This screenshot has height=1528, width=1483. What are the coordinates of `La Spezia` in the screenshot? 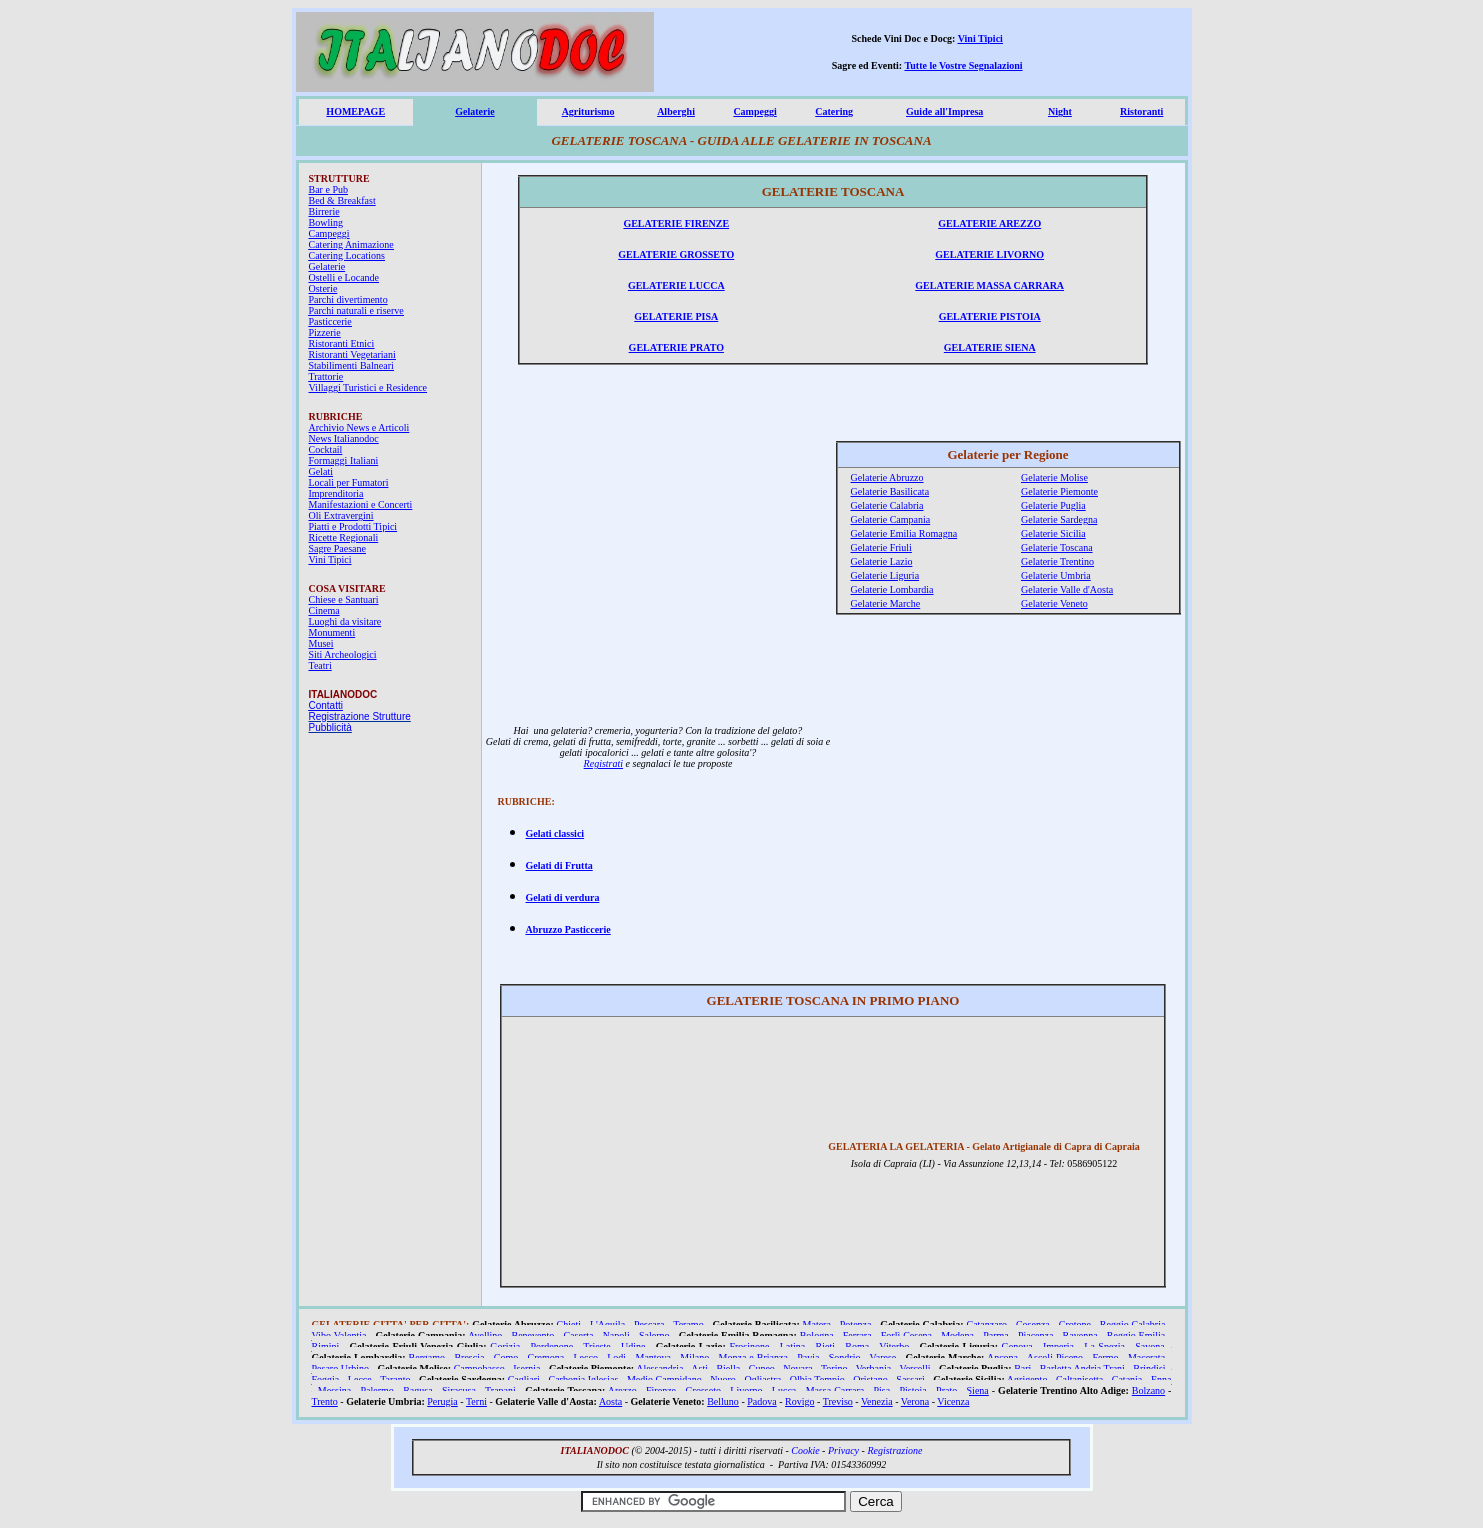 It's located at (1104, 1346).